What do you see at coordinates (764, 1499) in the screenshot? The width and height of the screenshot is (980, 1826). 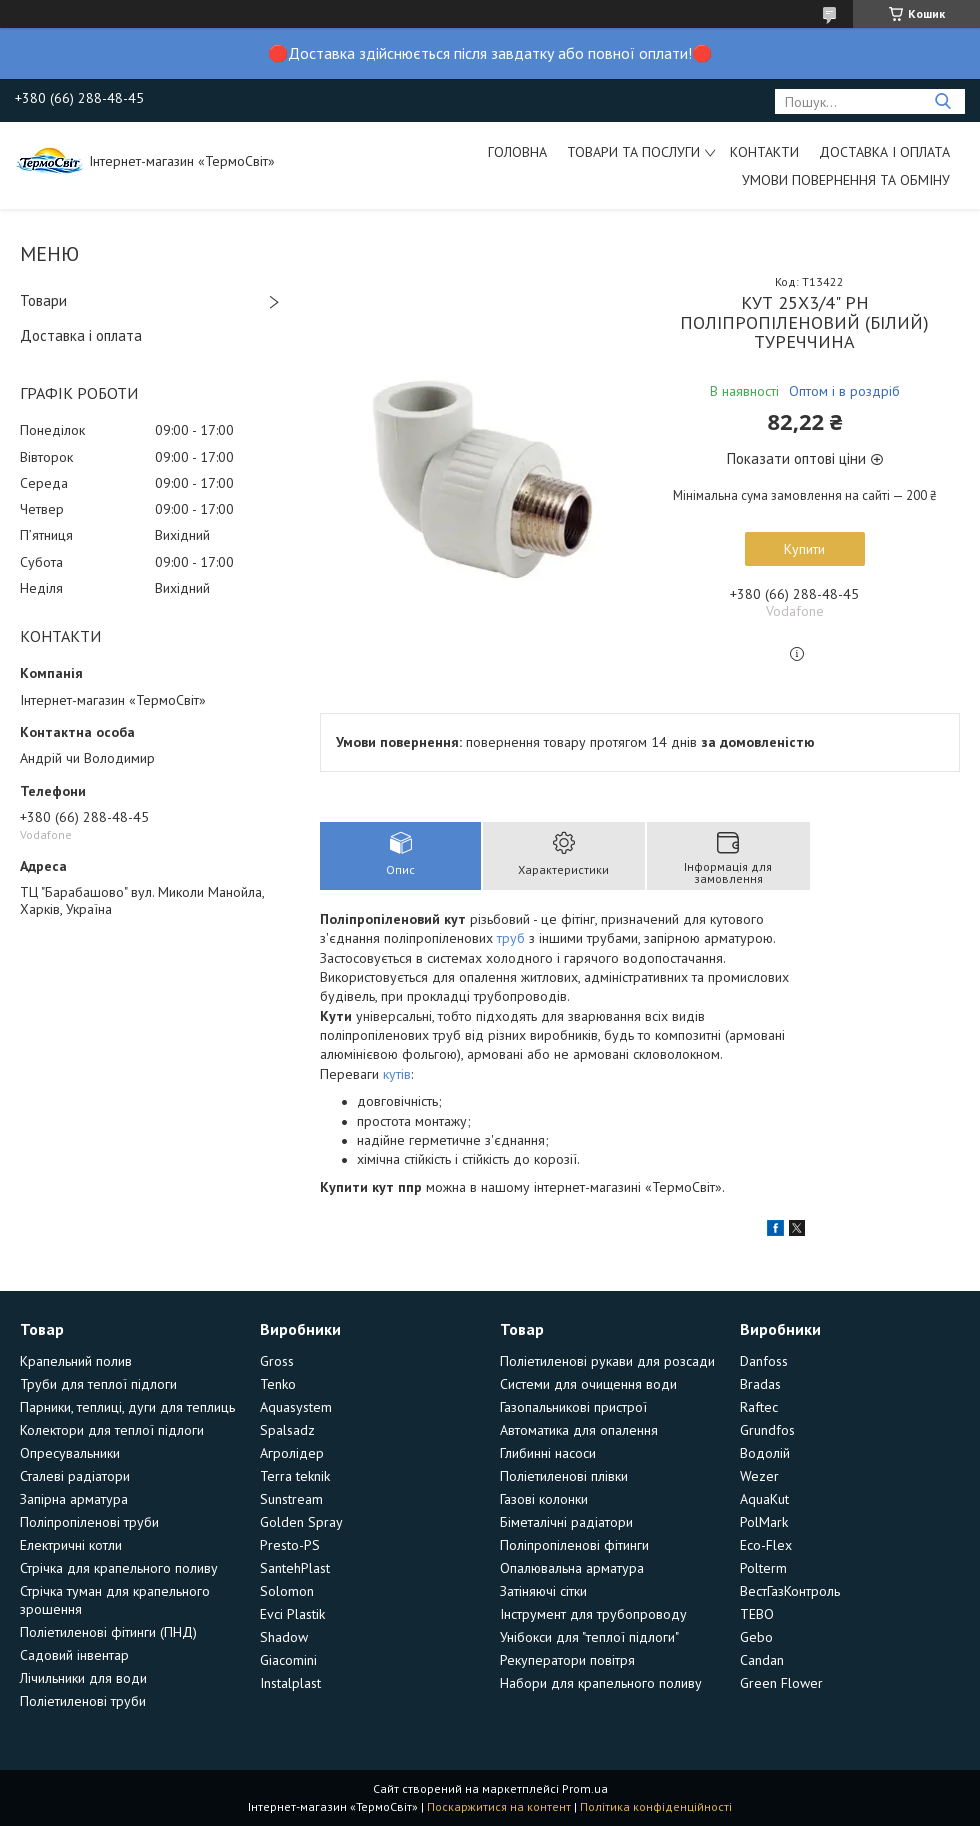 I see `AquaKut` at bounding box center [764, 1499].